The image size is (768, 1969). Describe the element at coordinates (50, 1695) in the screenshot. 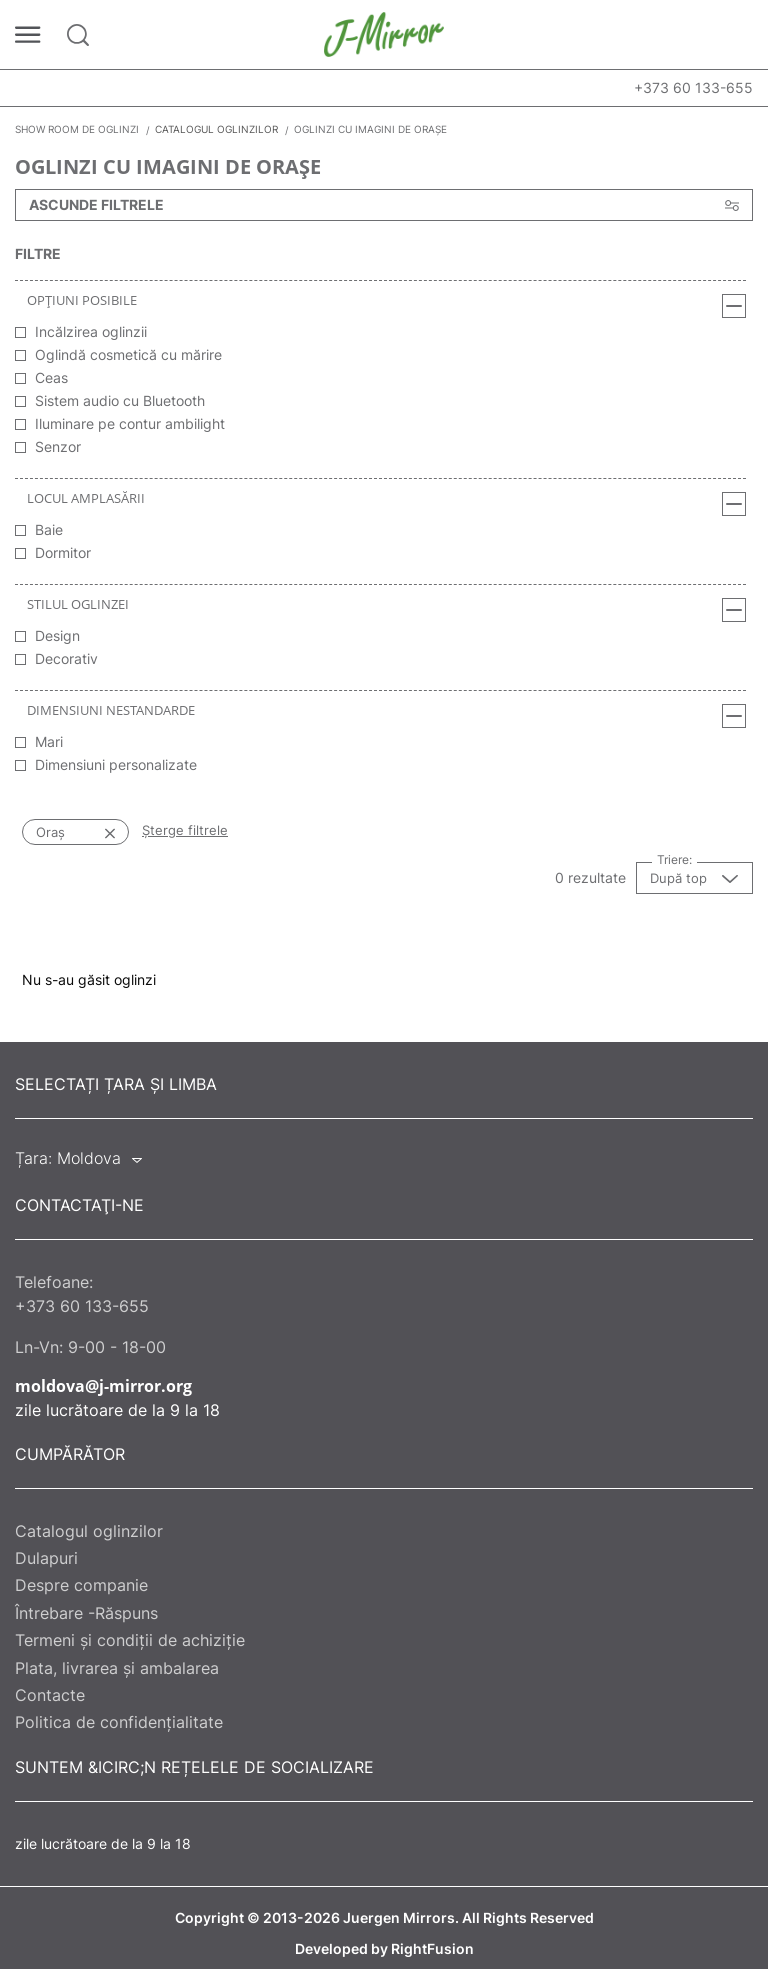

I see `Contacte` at that location.